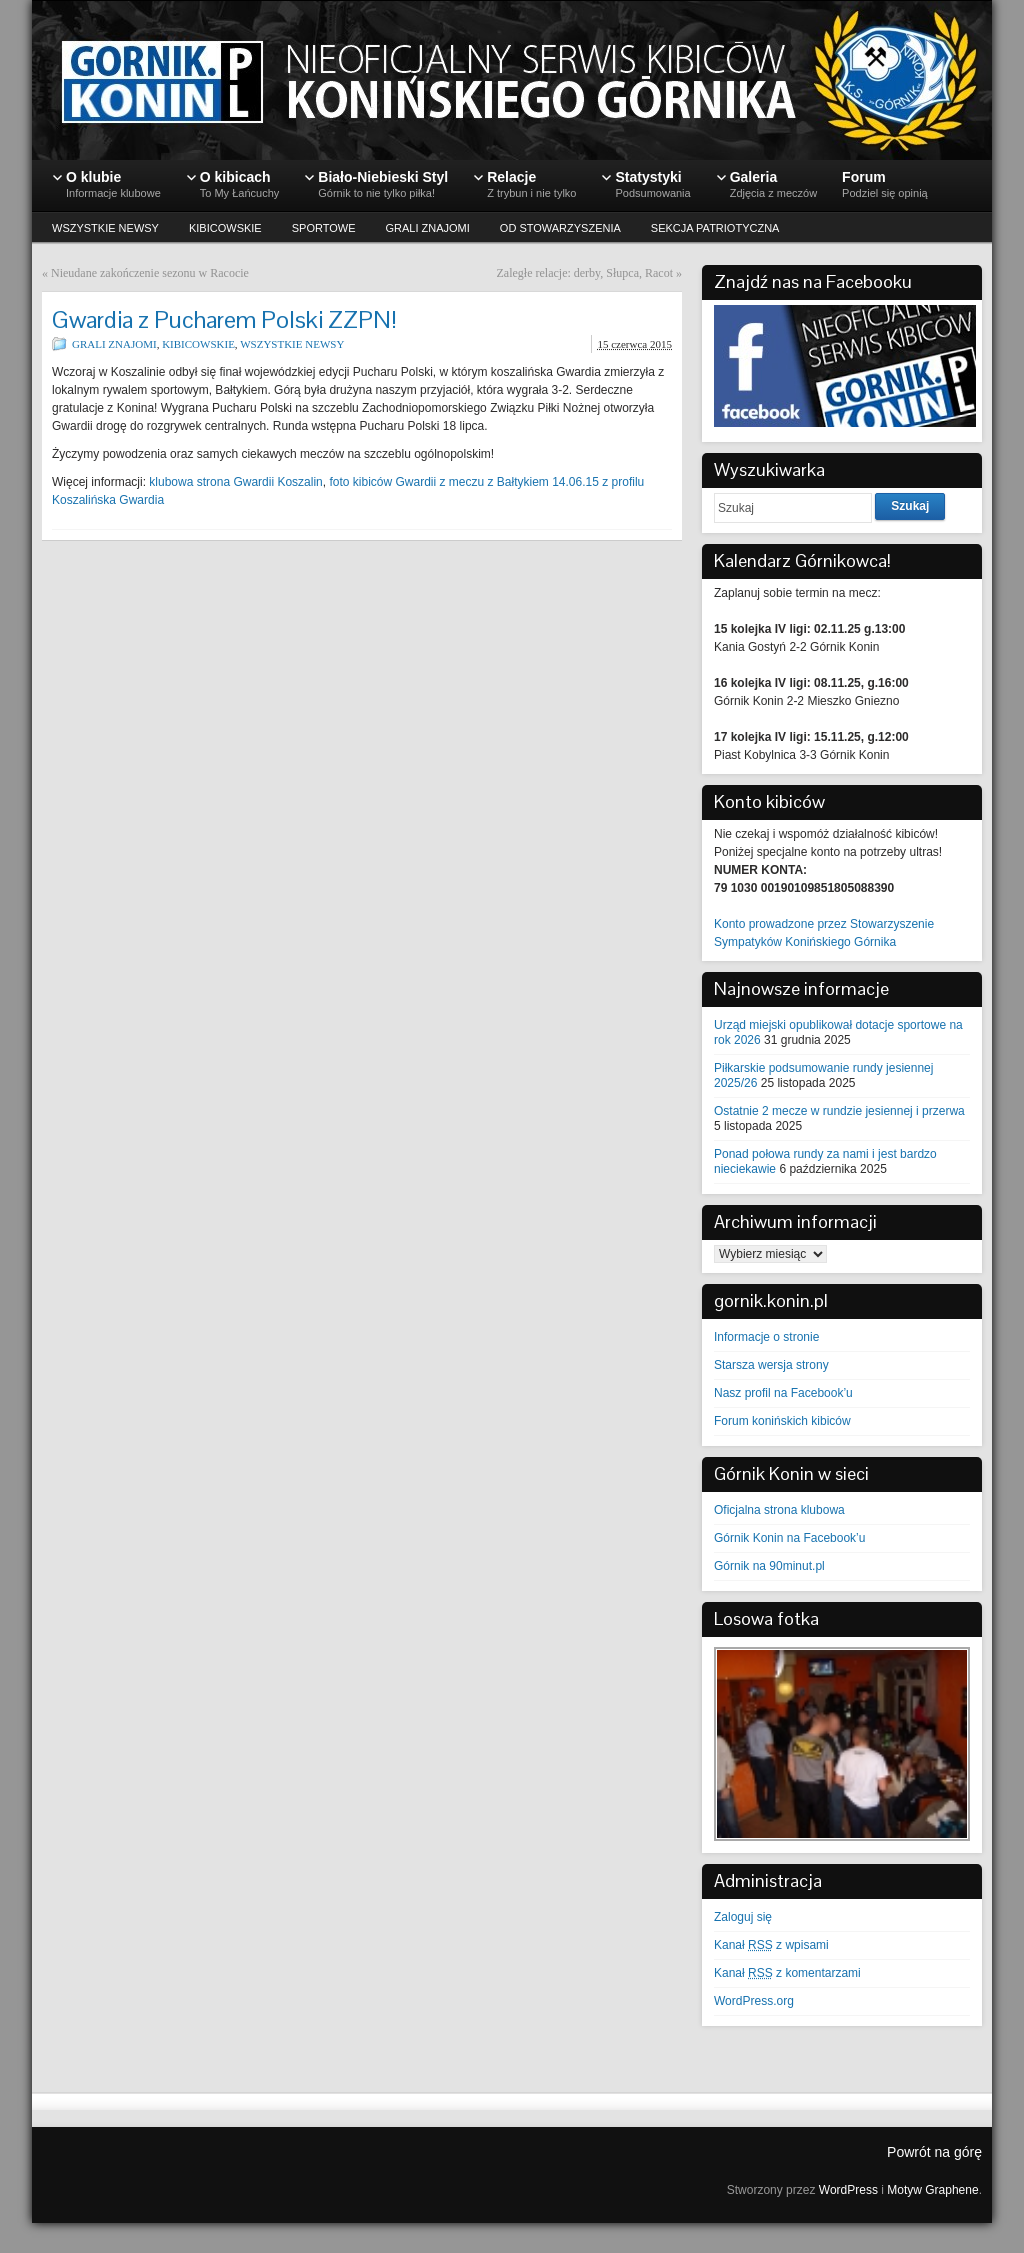 The image size is (1024, 2253). I want to click on Kanał z wpisami, so click(771, 1945).